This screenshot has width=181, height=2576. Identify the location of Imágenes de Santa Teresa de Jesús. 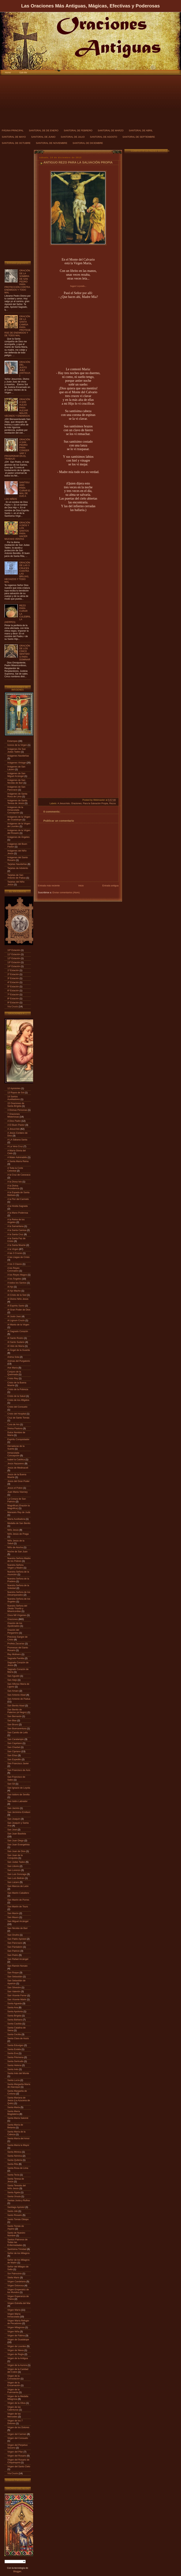
(17, 802).